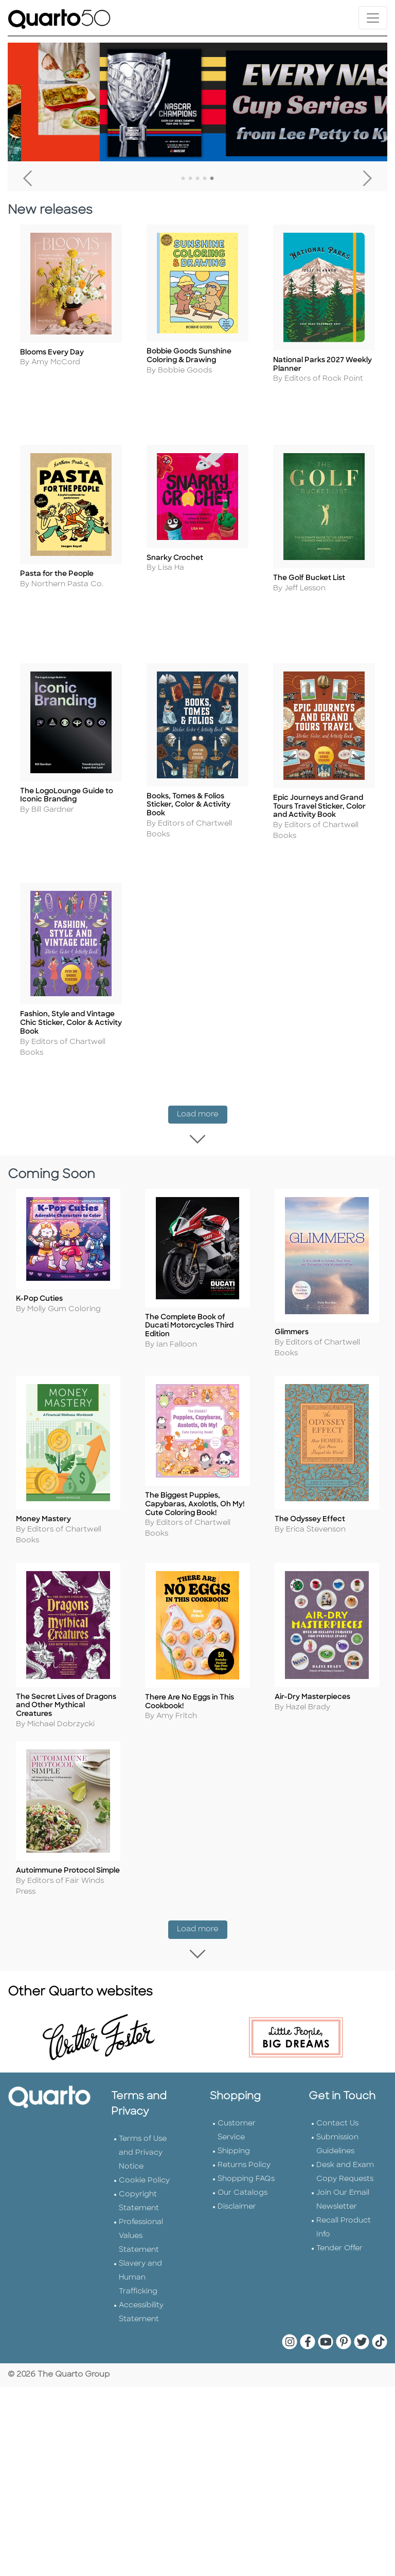 The width and height of the screenshot is (395, 2576). I want to click on Shipping, so click(234, 2090).